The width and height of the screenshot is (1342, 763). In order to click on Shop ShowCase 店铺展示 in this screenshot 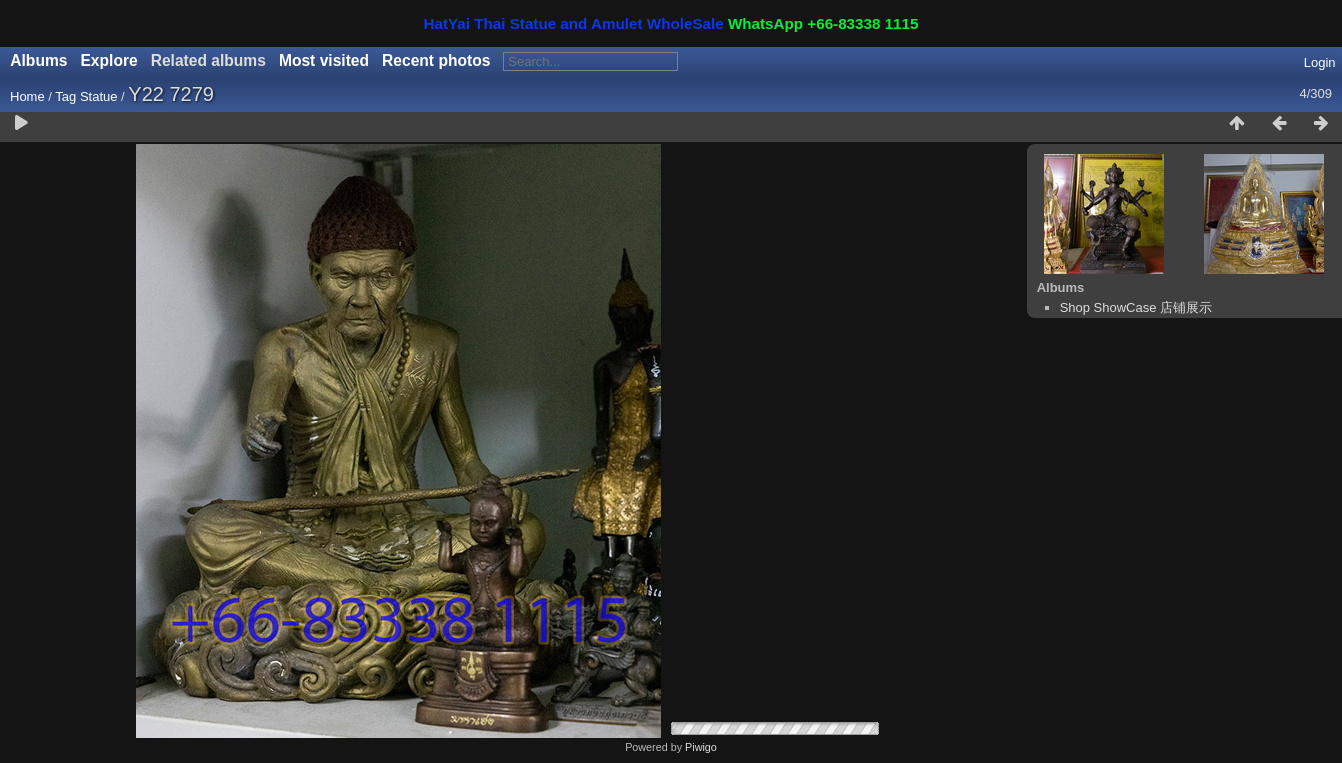, I will do `click(1136, 307)`.